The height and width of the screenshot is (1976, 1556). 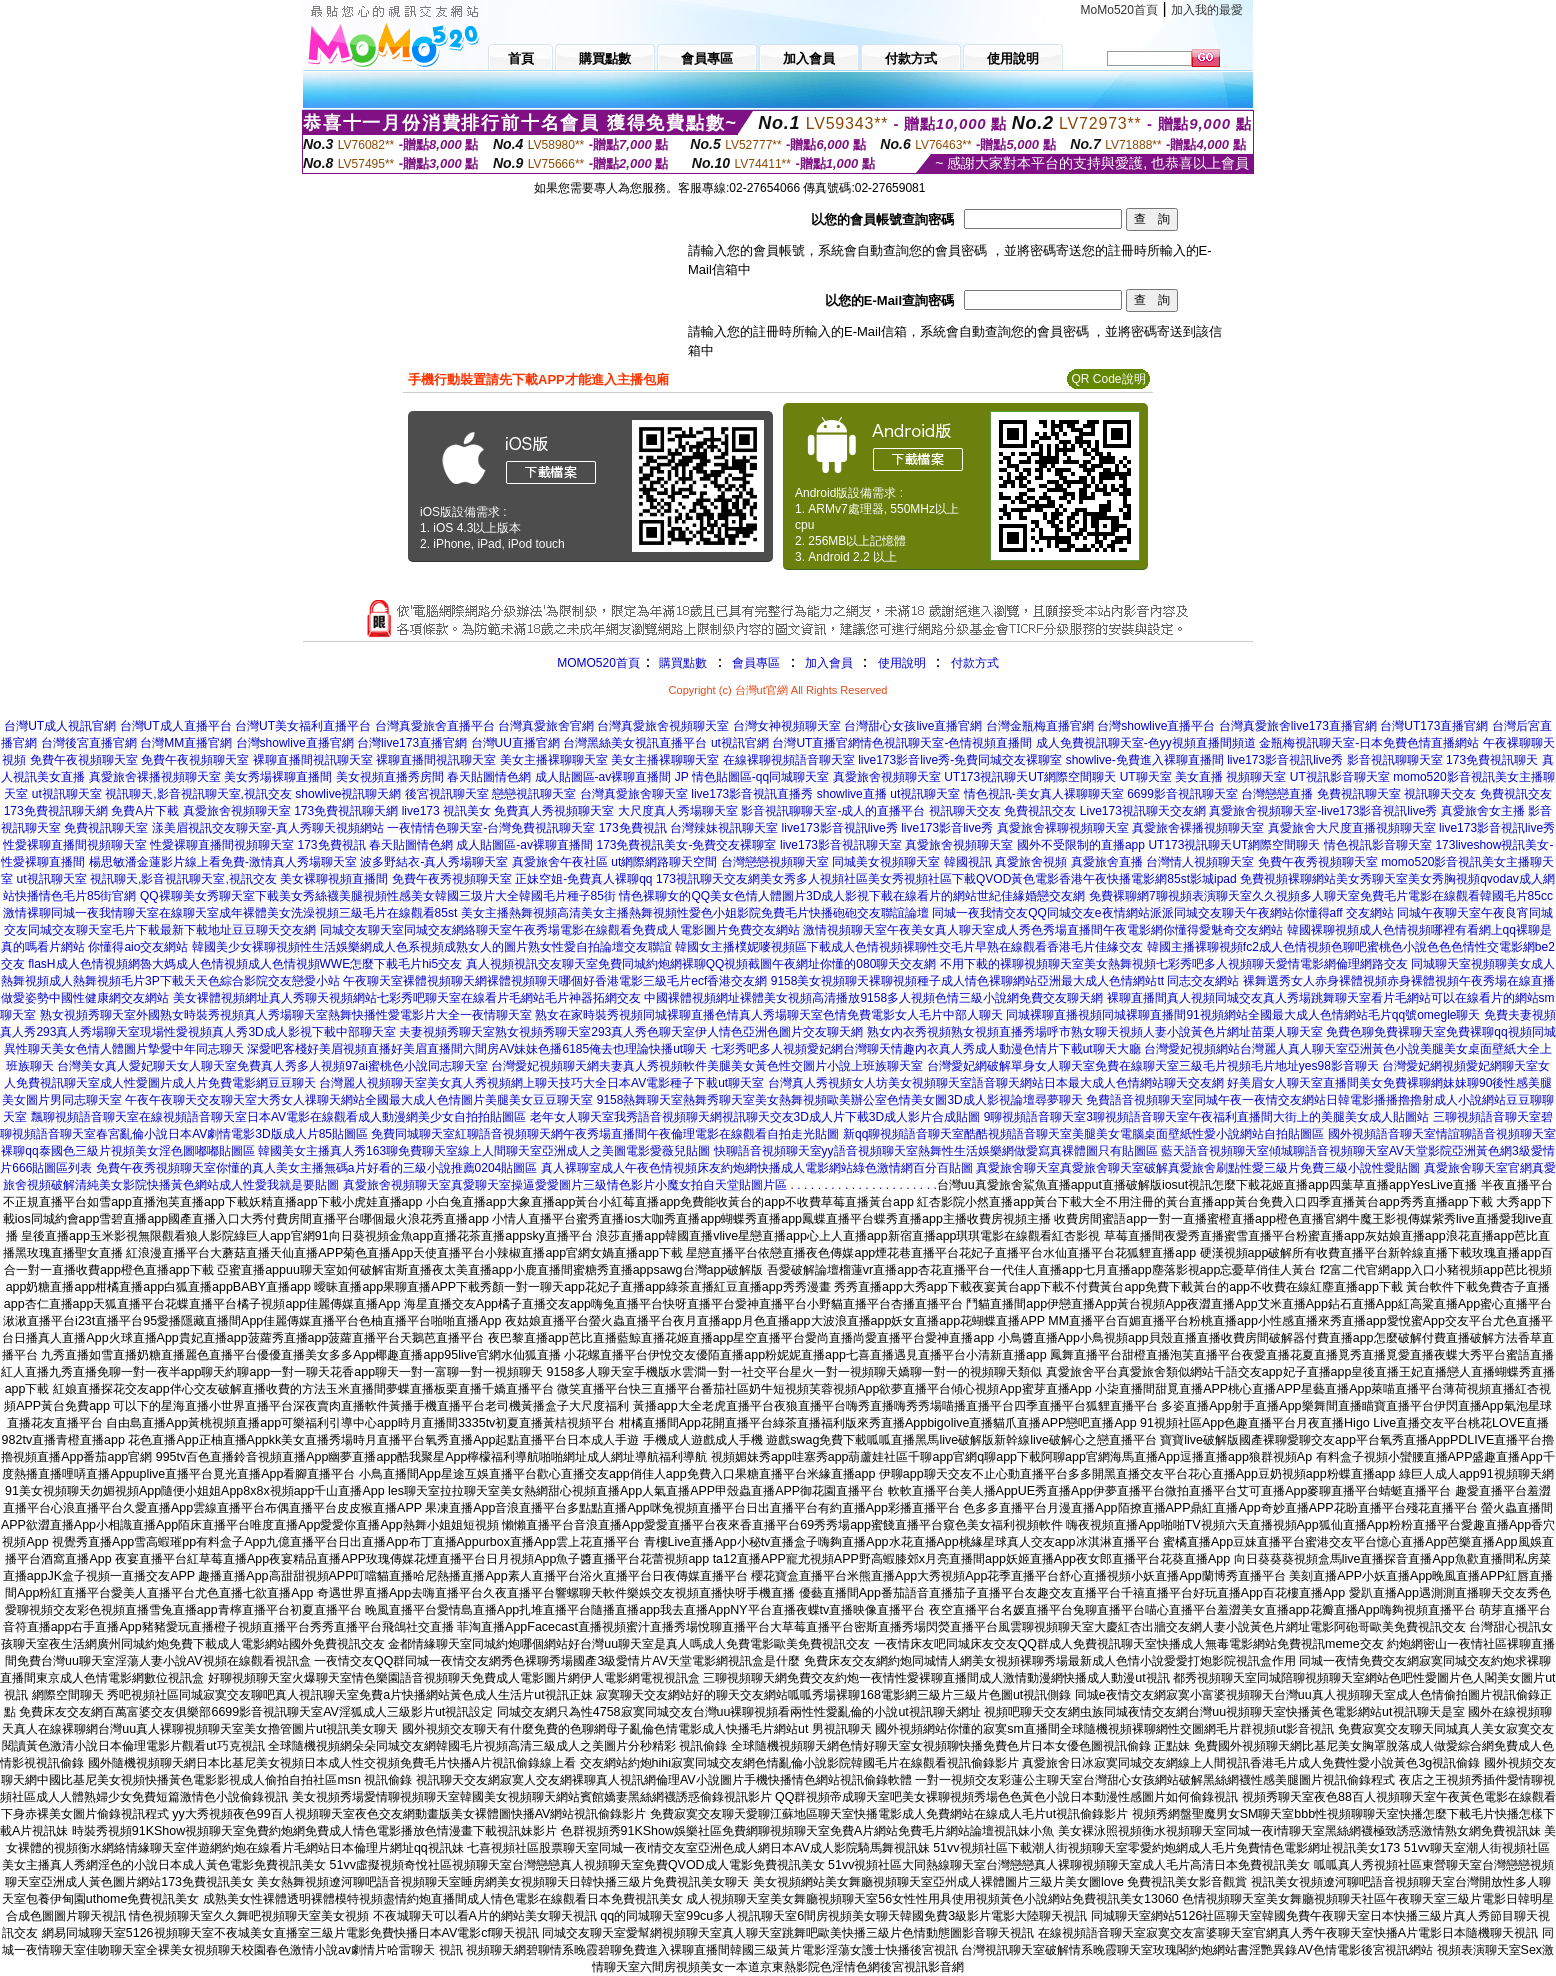 What do you see at coordinates (1321, 896) in the screenshot?
I see `免費裸聊網7聊視頻表演聊天室久久視頻多人聊天室免費毛片電影在線觀看韓國毛片85cc` at bounding box center [1321, 896].